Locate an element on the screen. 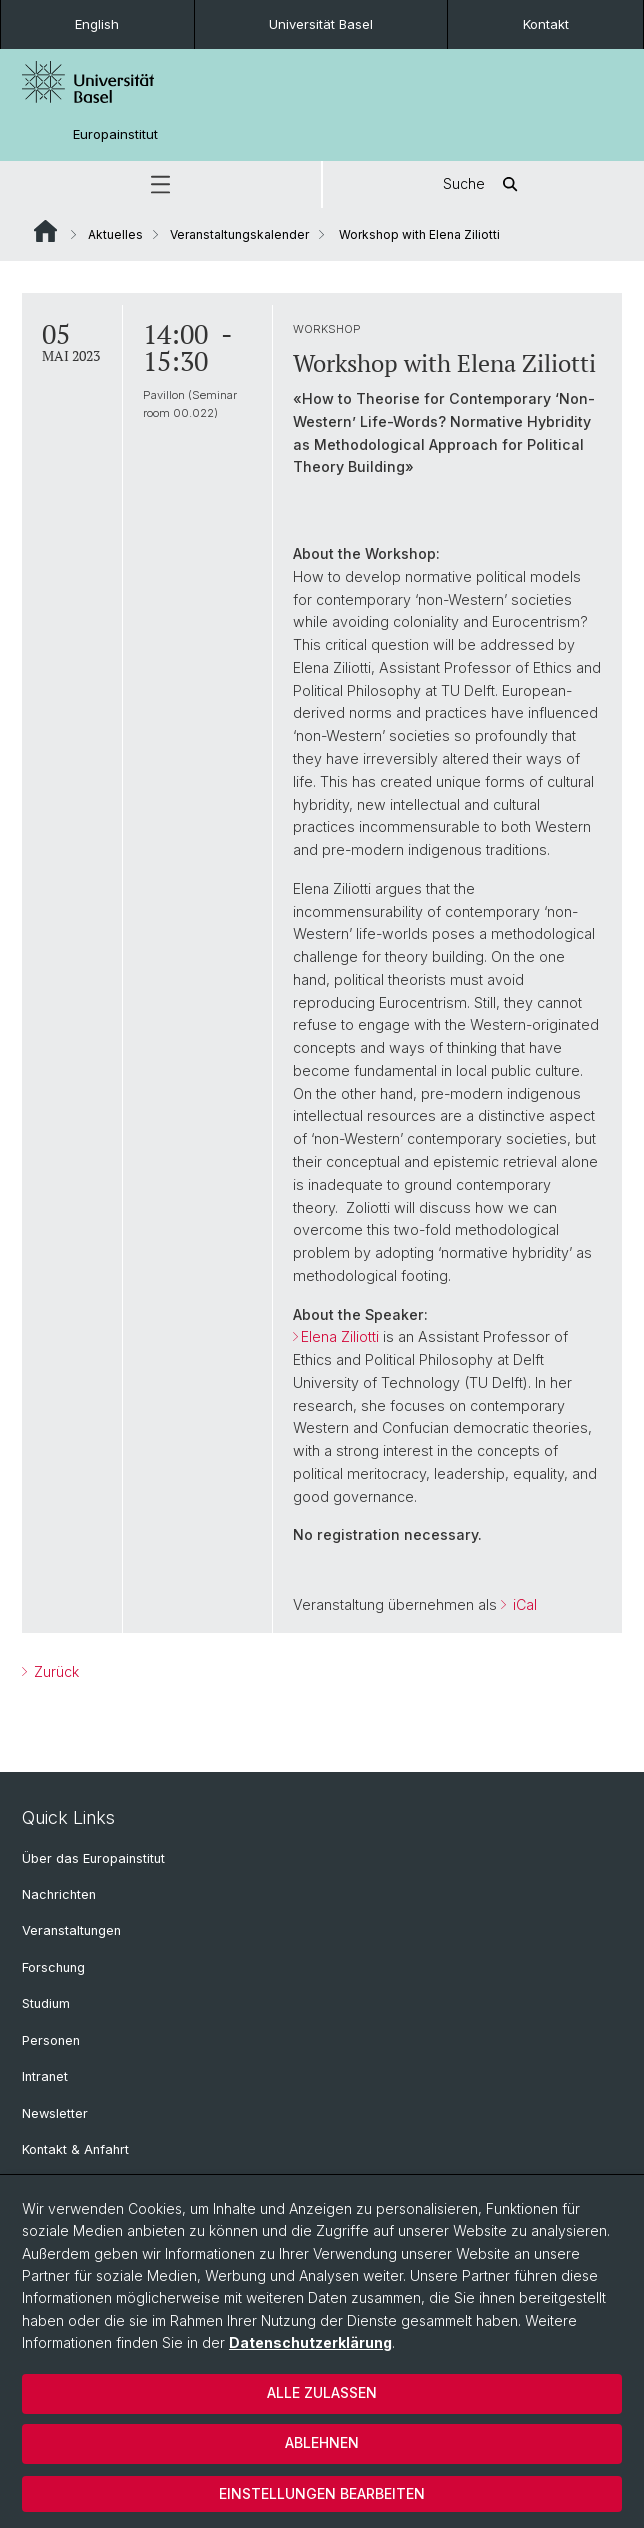  Veranstaltungskalender is located at coordinates (239, 234).